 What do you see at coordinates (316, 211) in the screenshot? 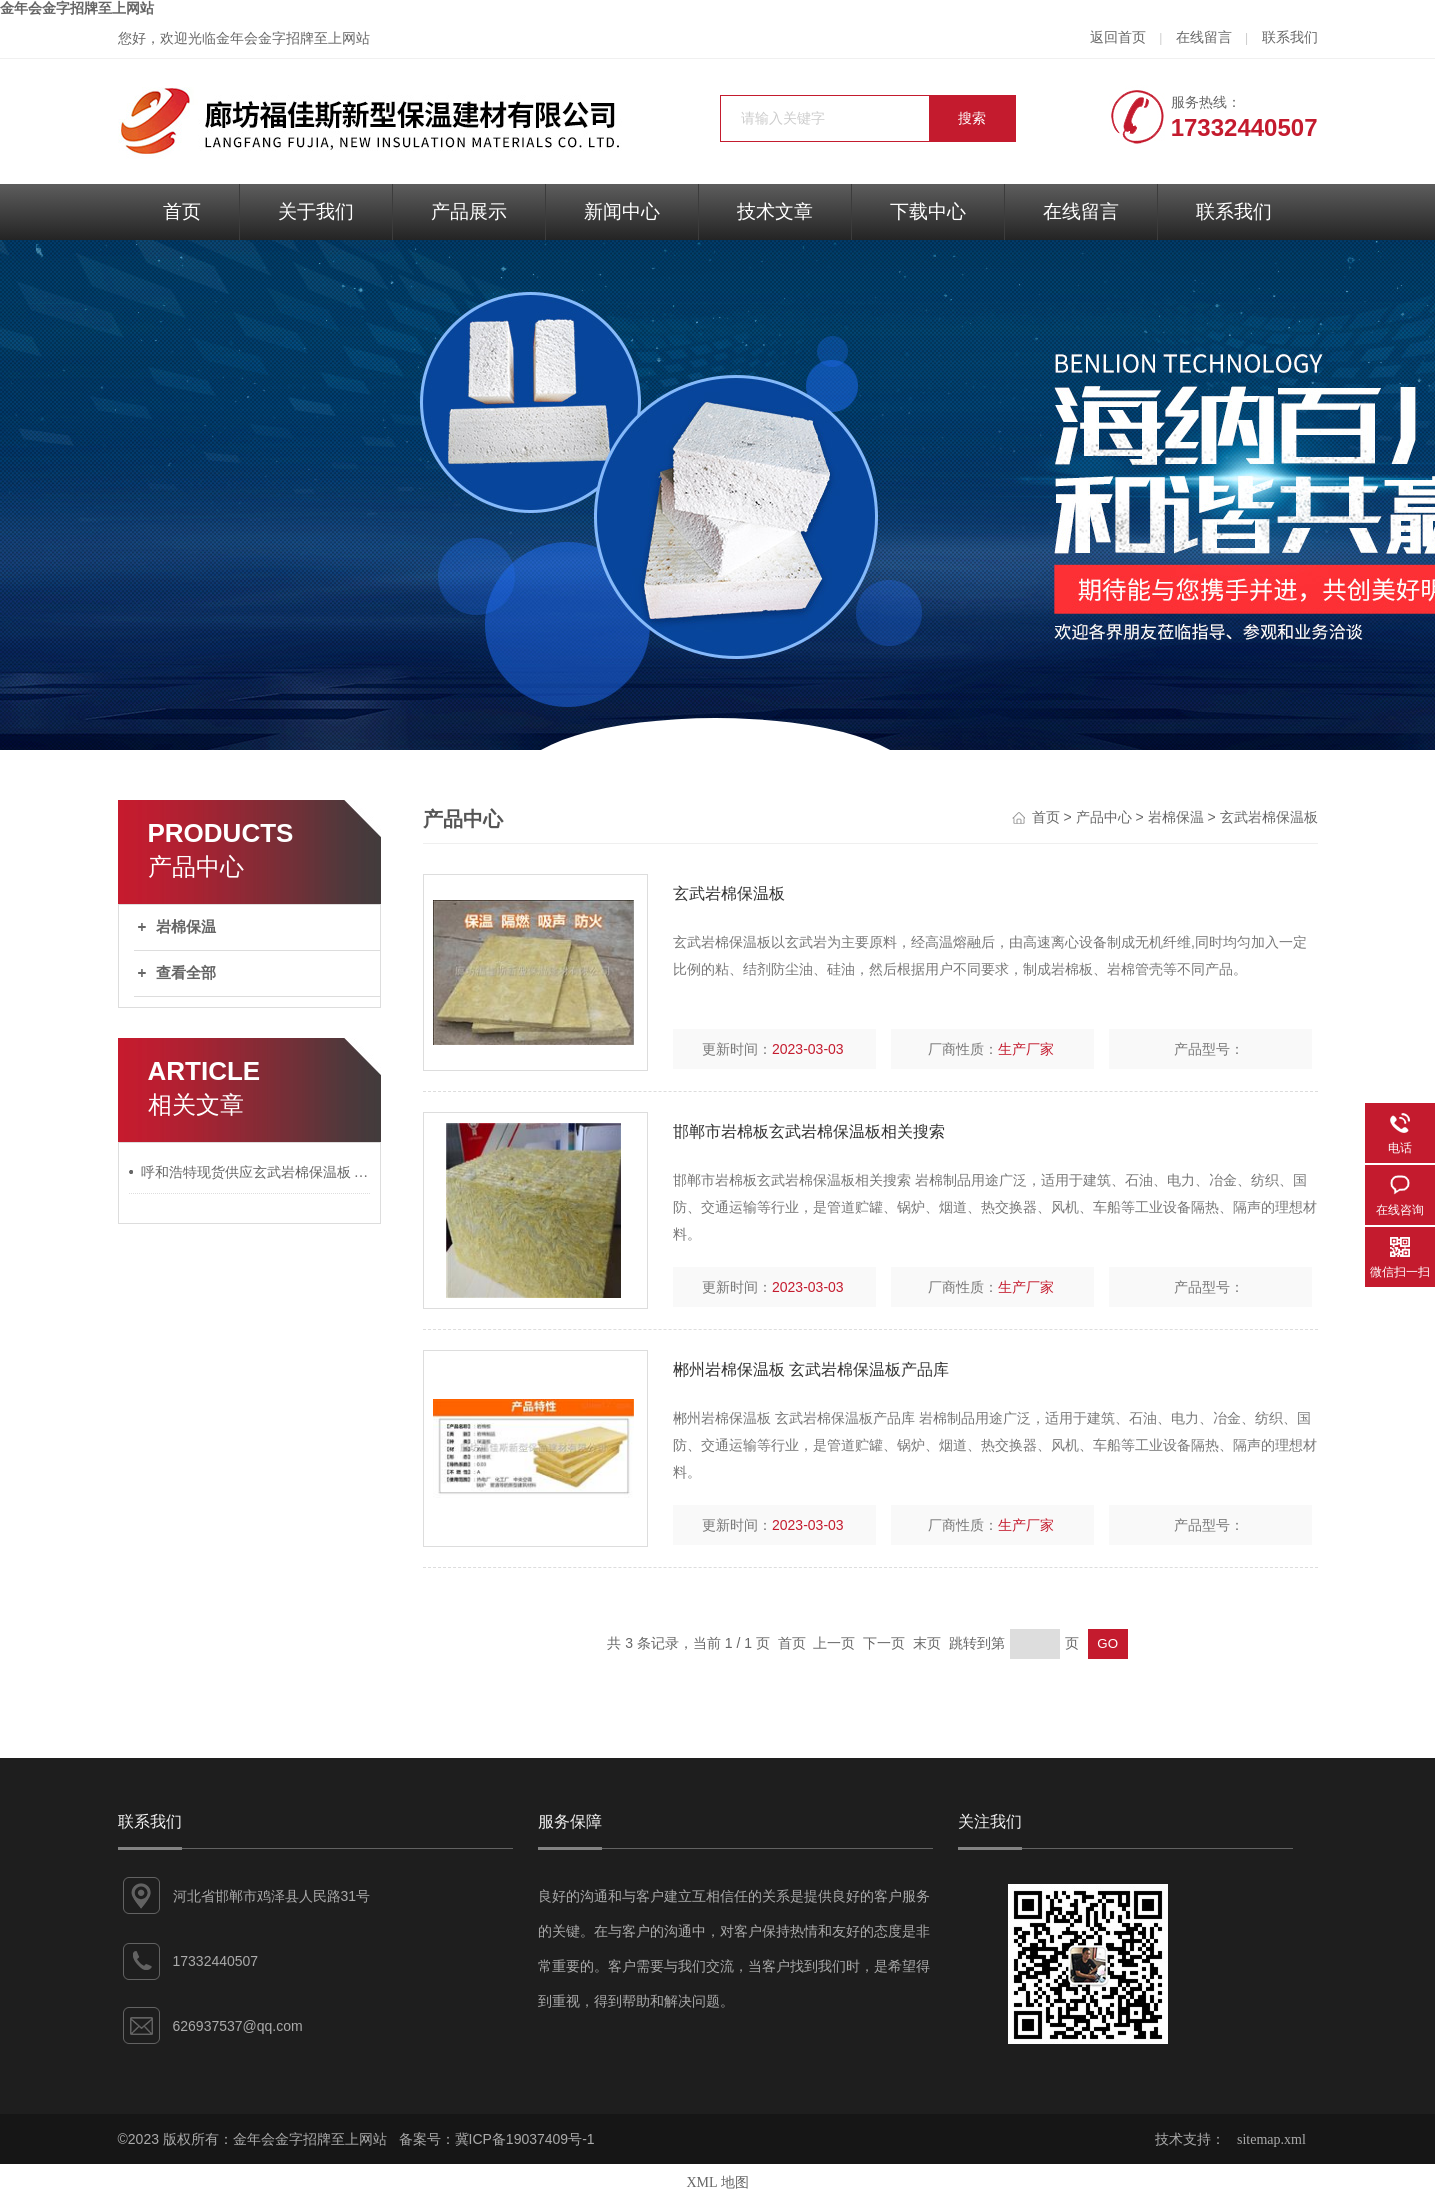
I see `关于我们` at bounding box center [316, 211].